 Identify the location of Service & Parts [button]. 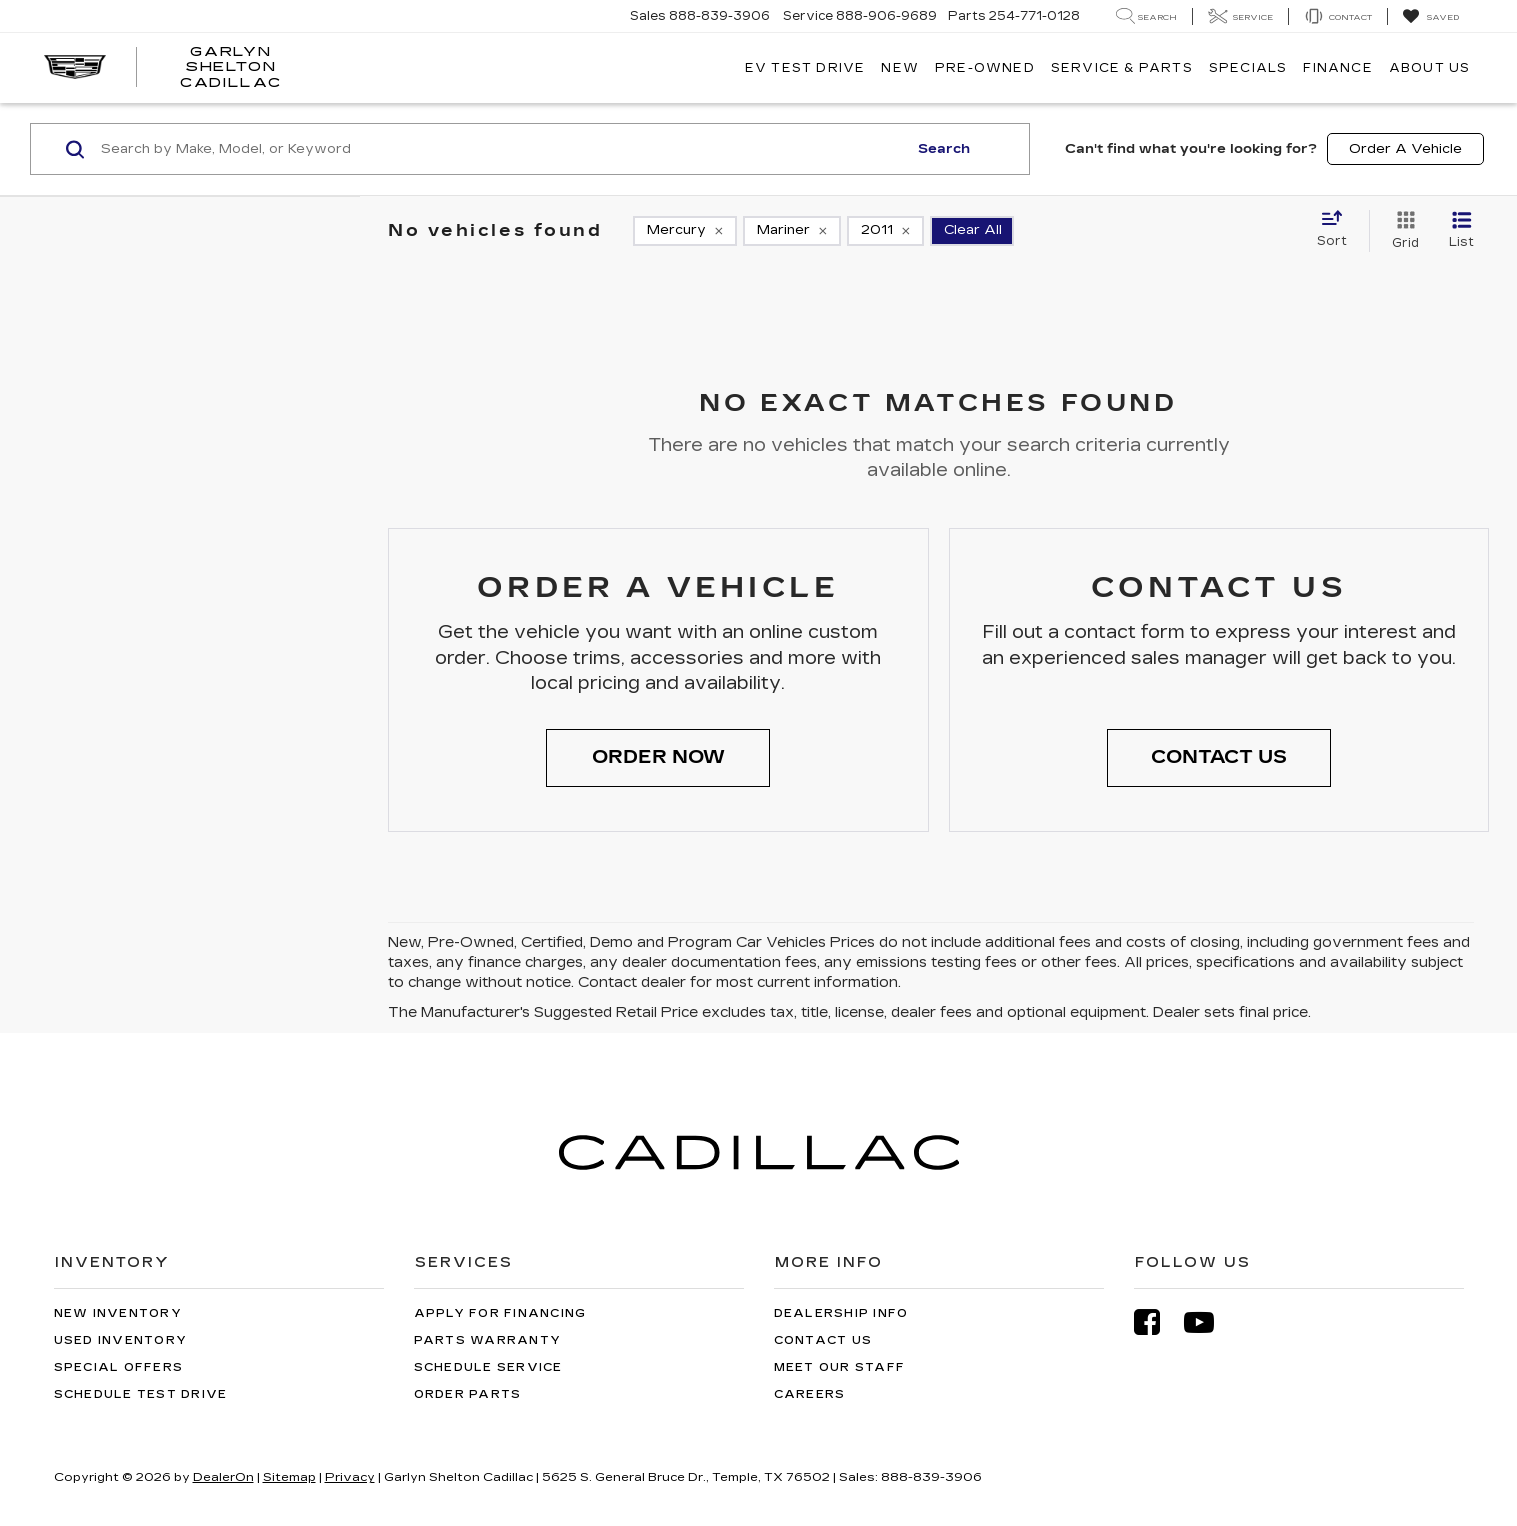
(1122, 68).